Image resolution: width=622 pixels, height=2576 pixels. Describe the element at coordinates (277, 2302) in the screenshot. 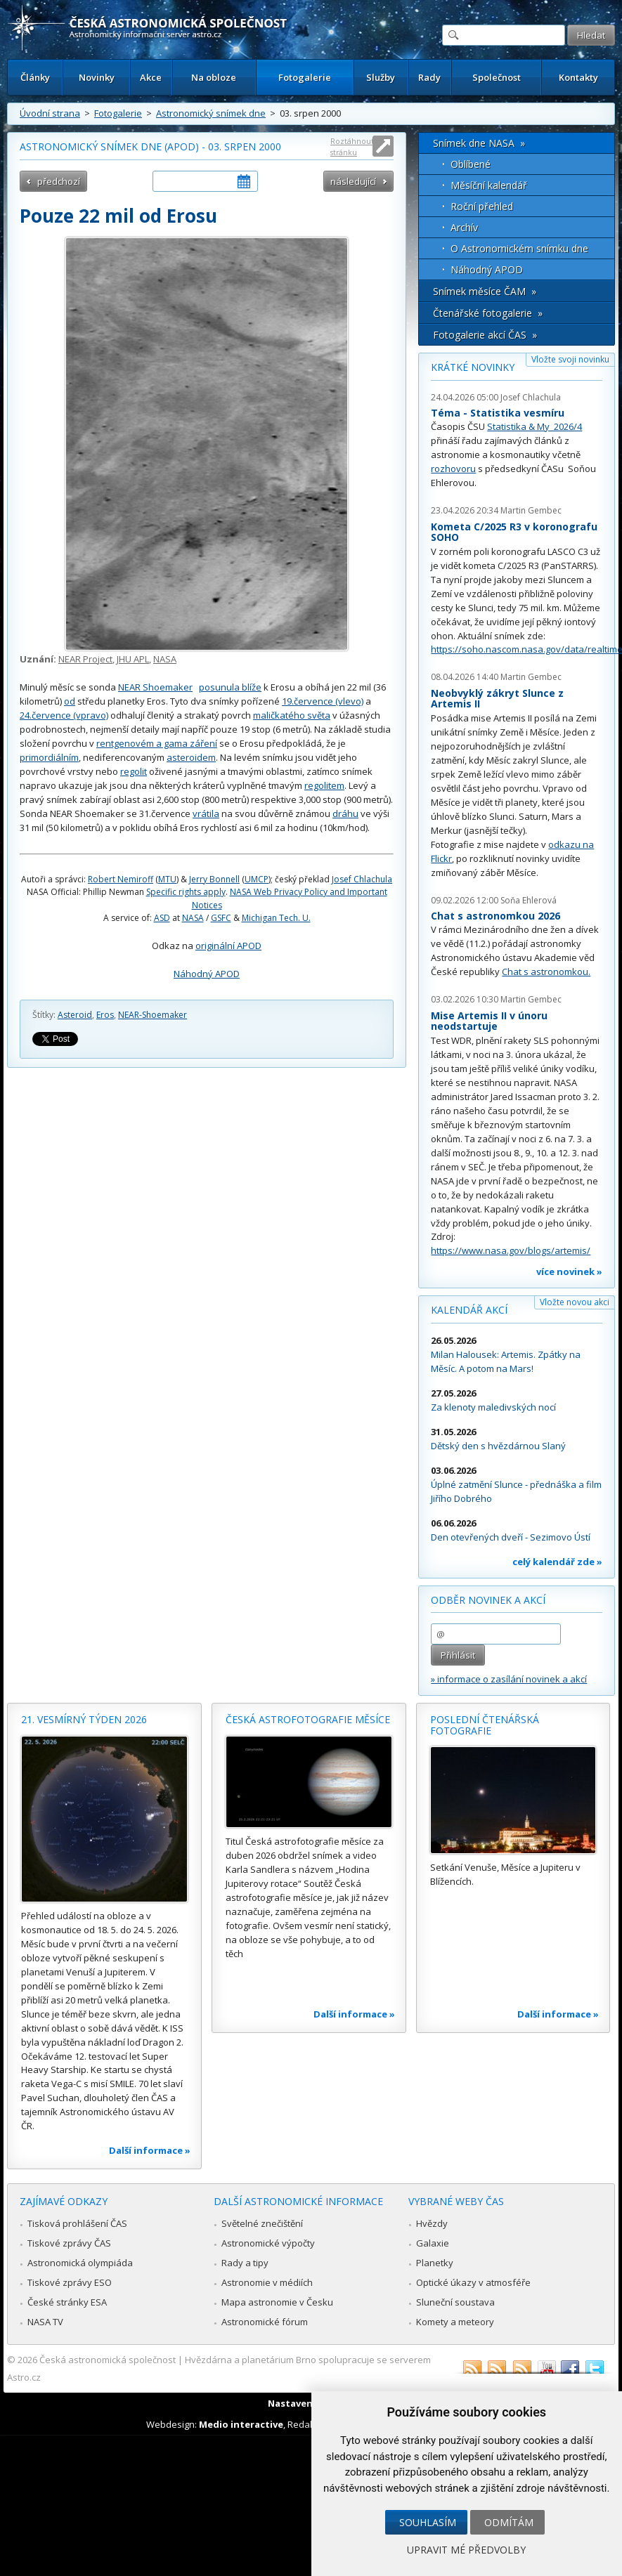

I see `Mapa astronomie v Česku` at that location.